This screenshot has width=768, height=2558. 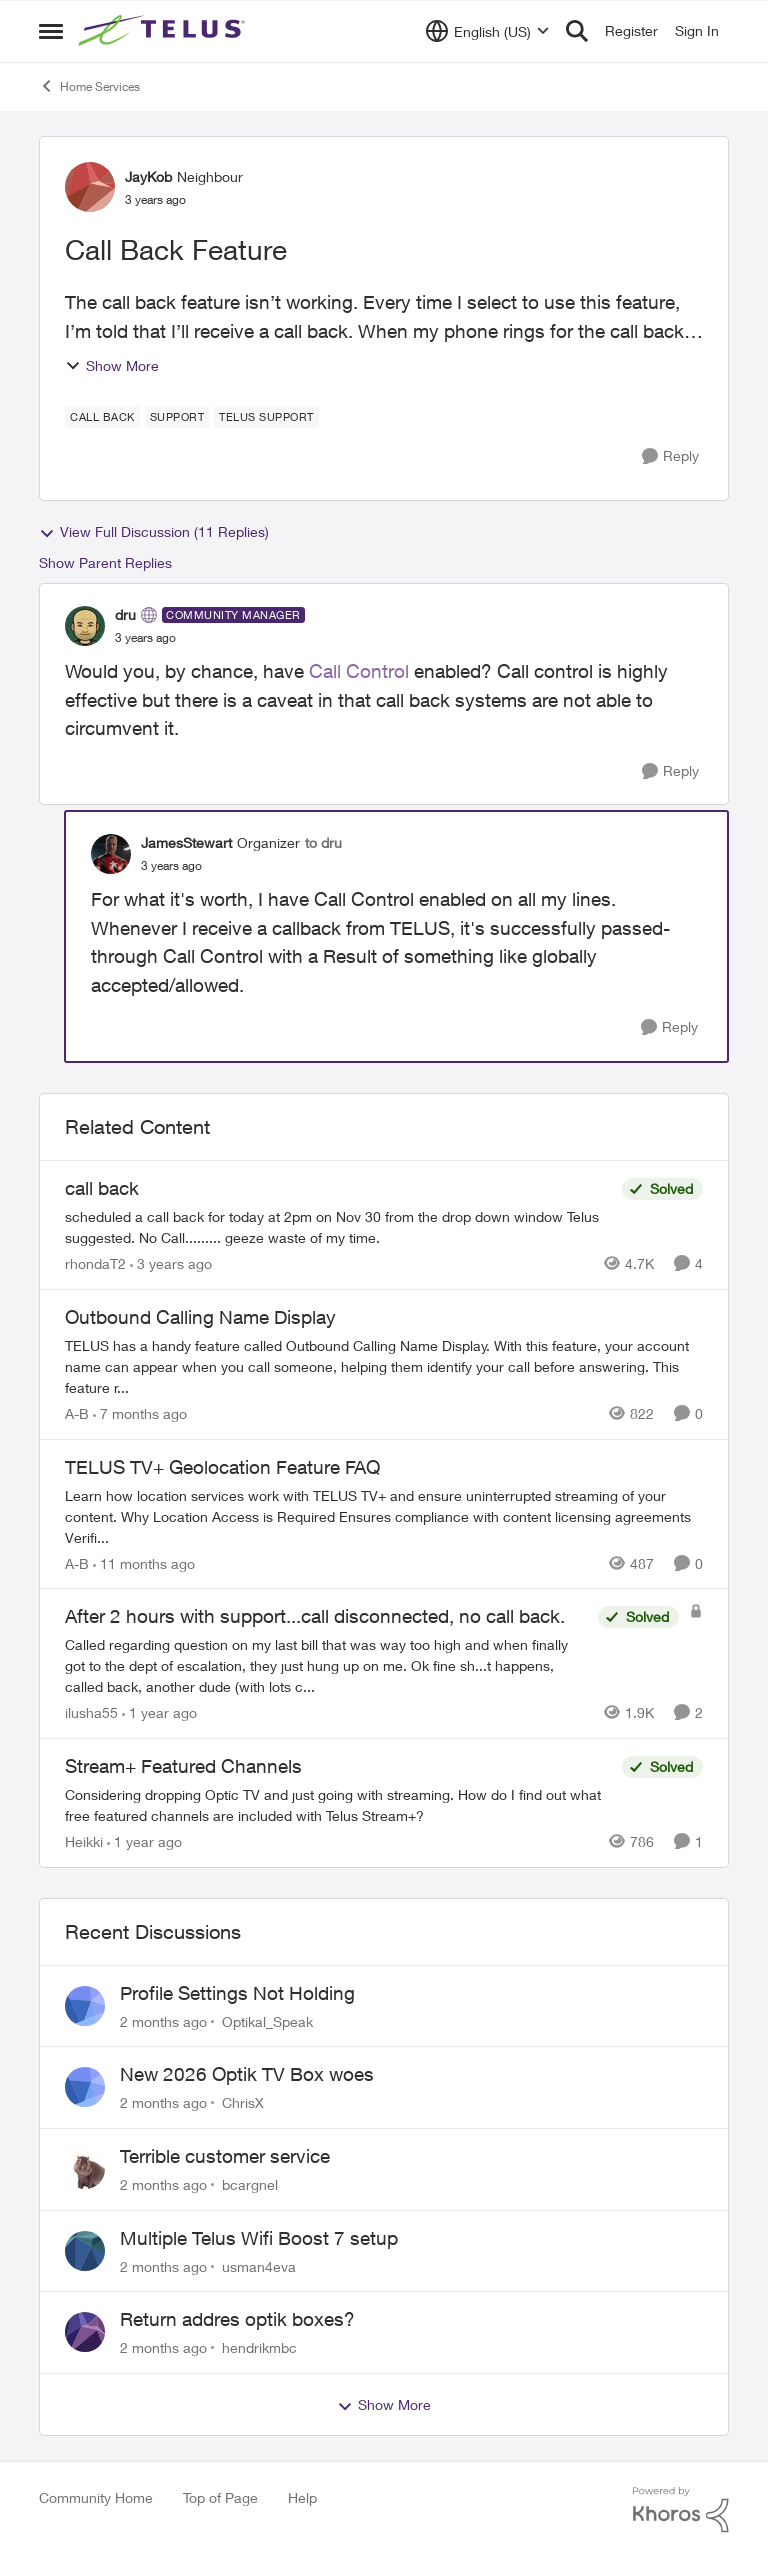 I want to click on rhondaT2 [View Profile: rhondaT2, Rank: Neighbour], so click(x=95, y=1263).